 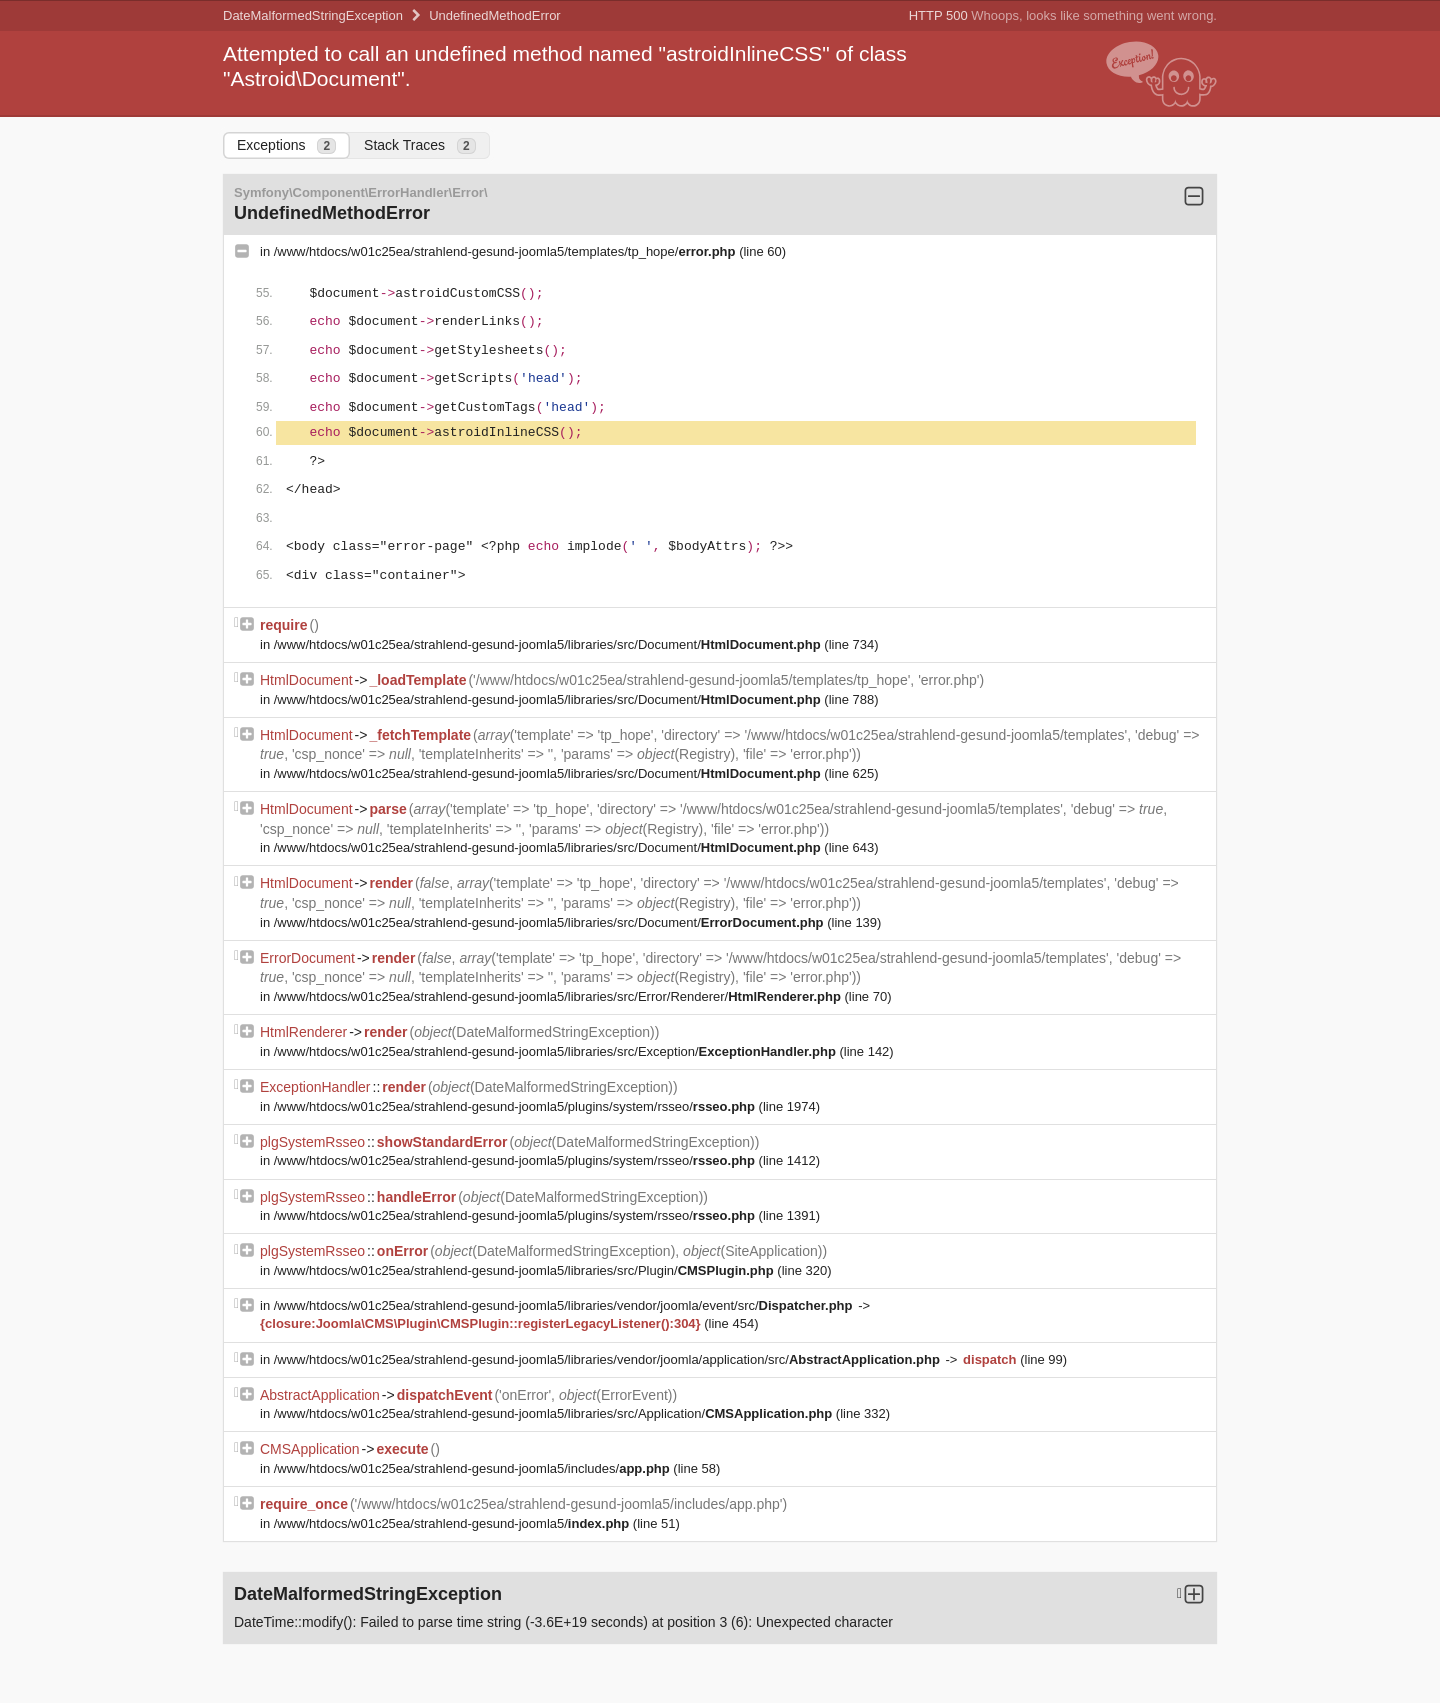 I want to click on /www/htdocs/w01c25ea/strahlend-gesund-joomla5/libraries/src/Document/, so click(x=549, y=644).